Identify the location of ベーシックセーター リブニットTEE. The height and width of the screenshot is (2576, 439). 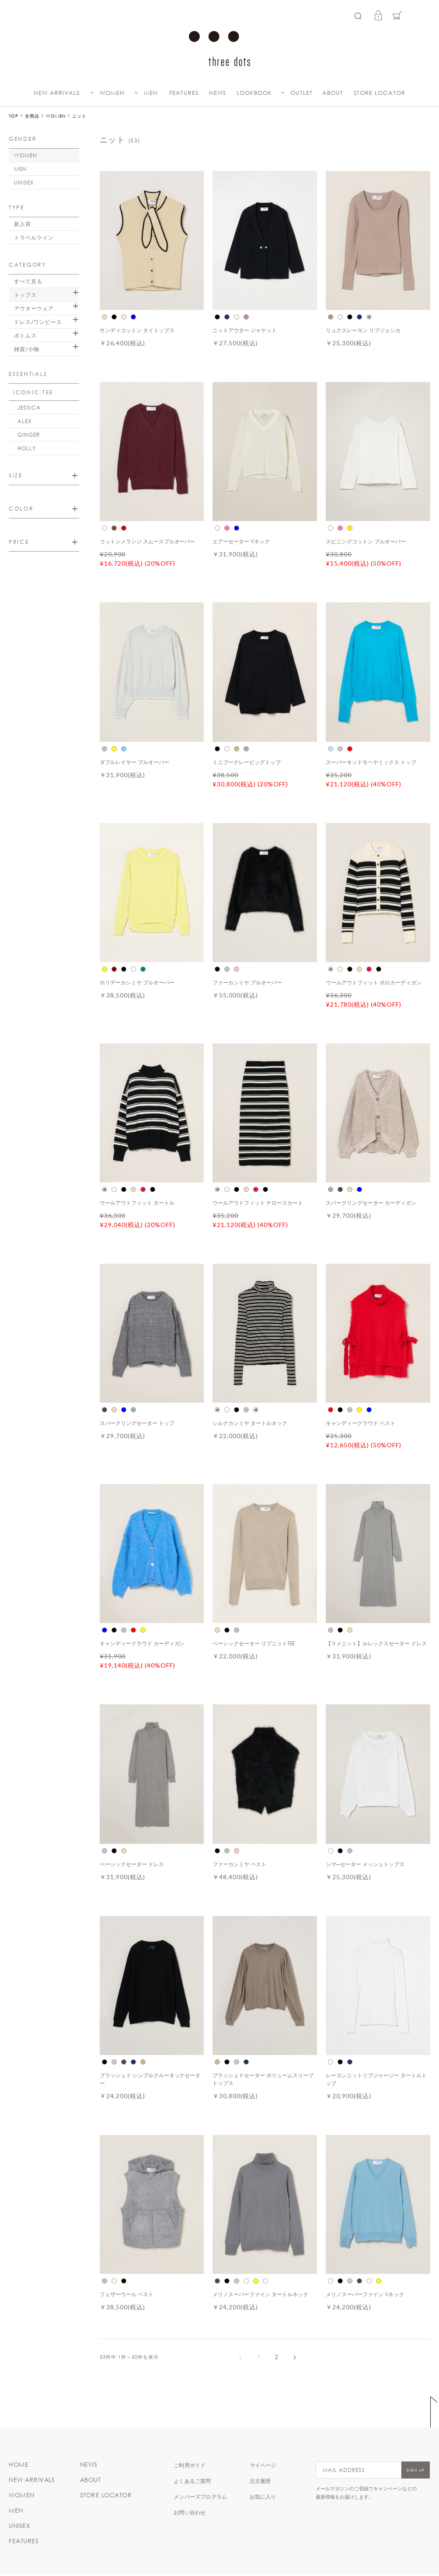
(254, 1643).